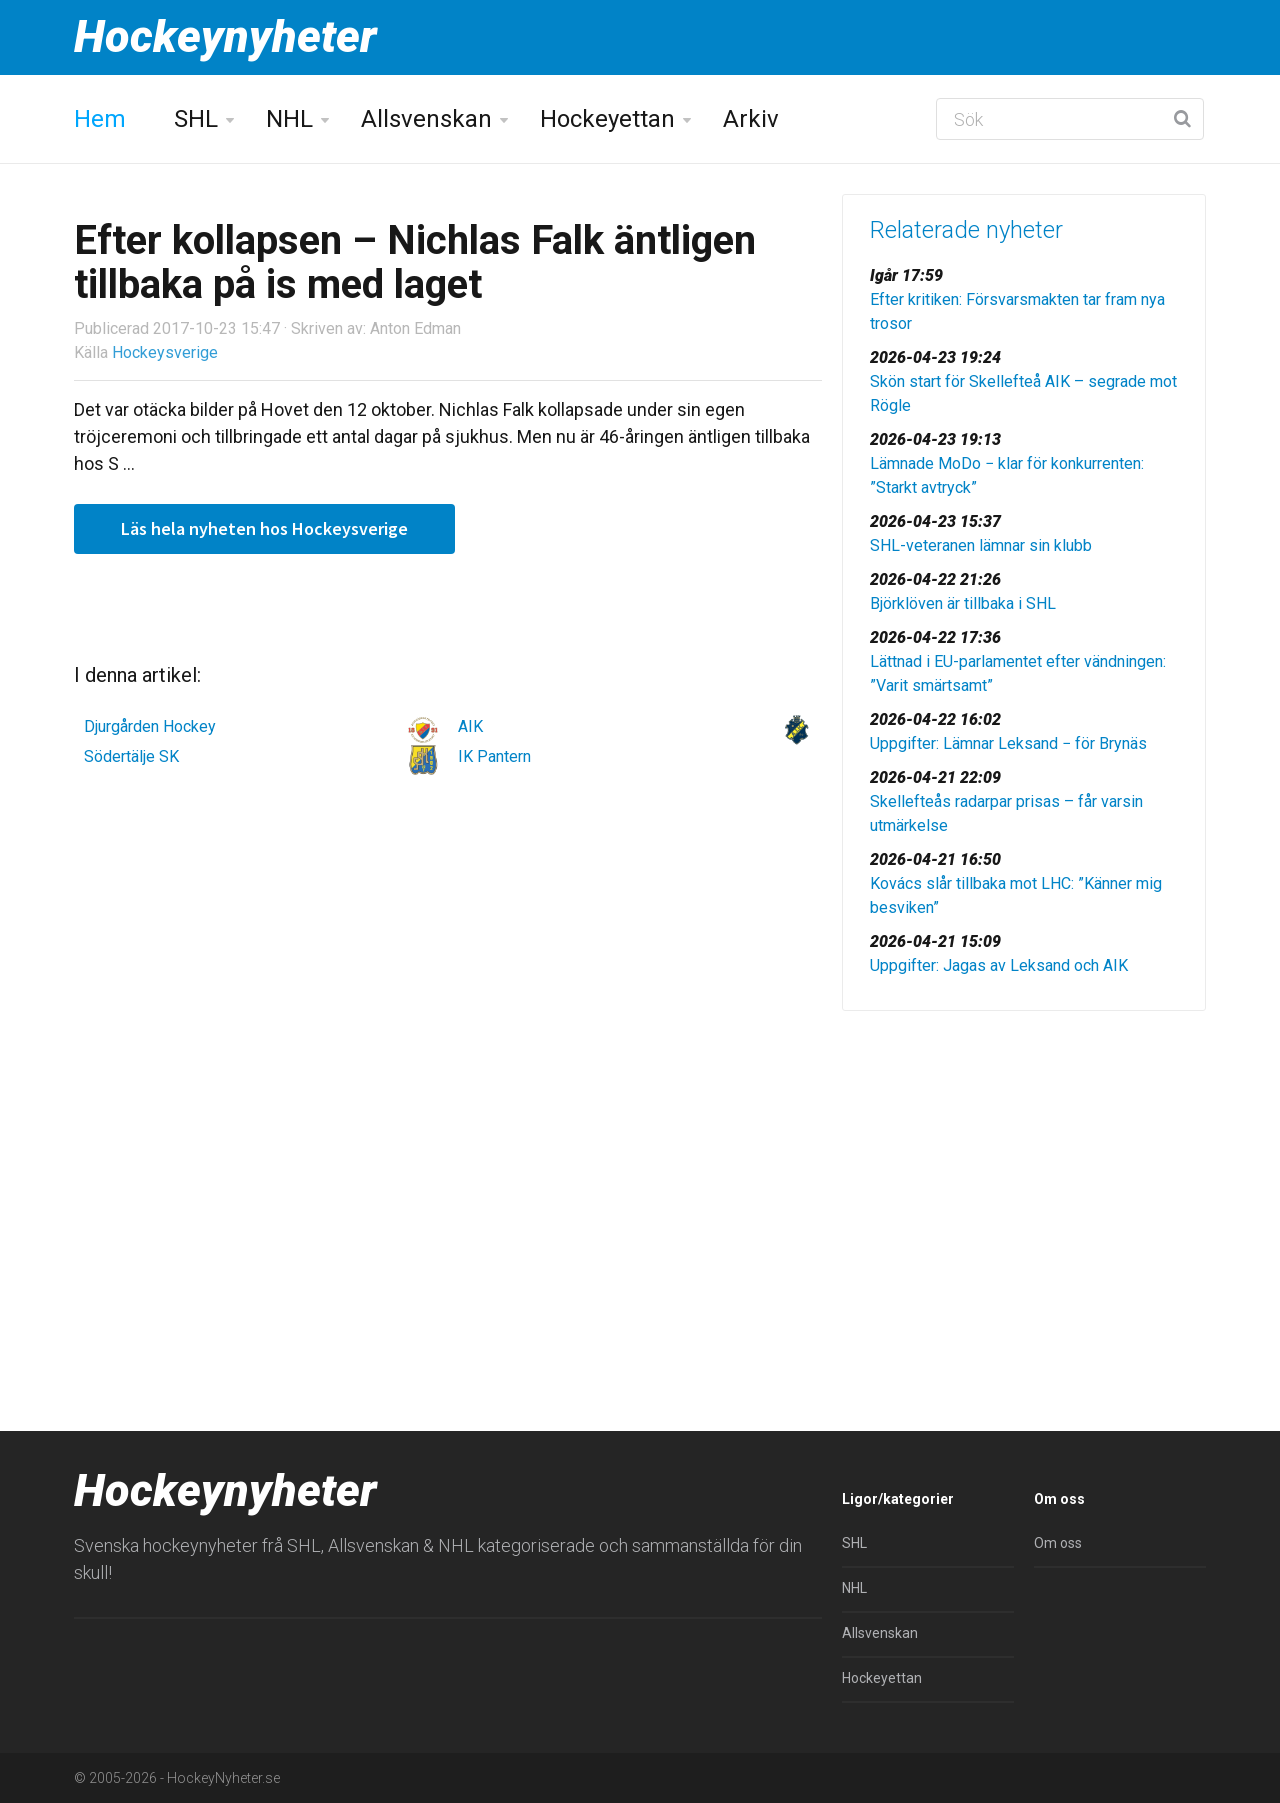 The width and height of the screenshot is (1280, 1803). I want to click on Hockeyettan, so click(607, 119).